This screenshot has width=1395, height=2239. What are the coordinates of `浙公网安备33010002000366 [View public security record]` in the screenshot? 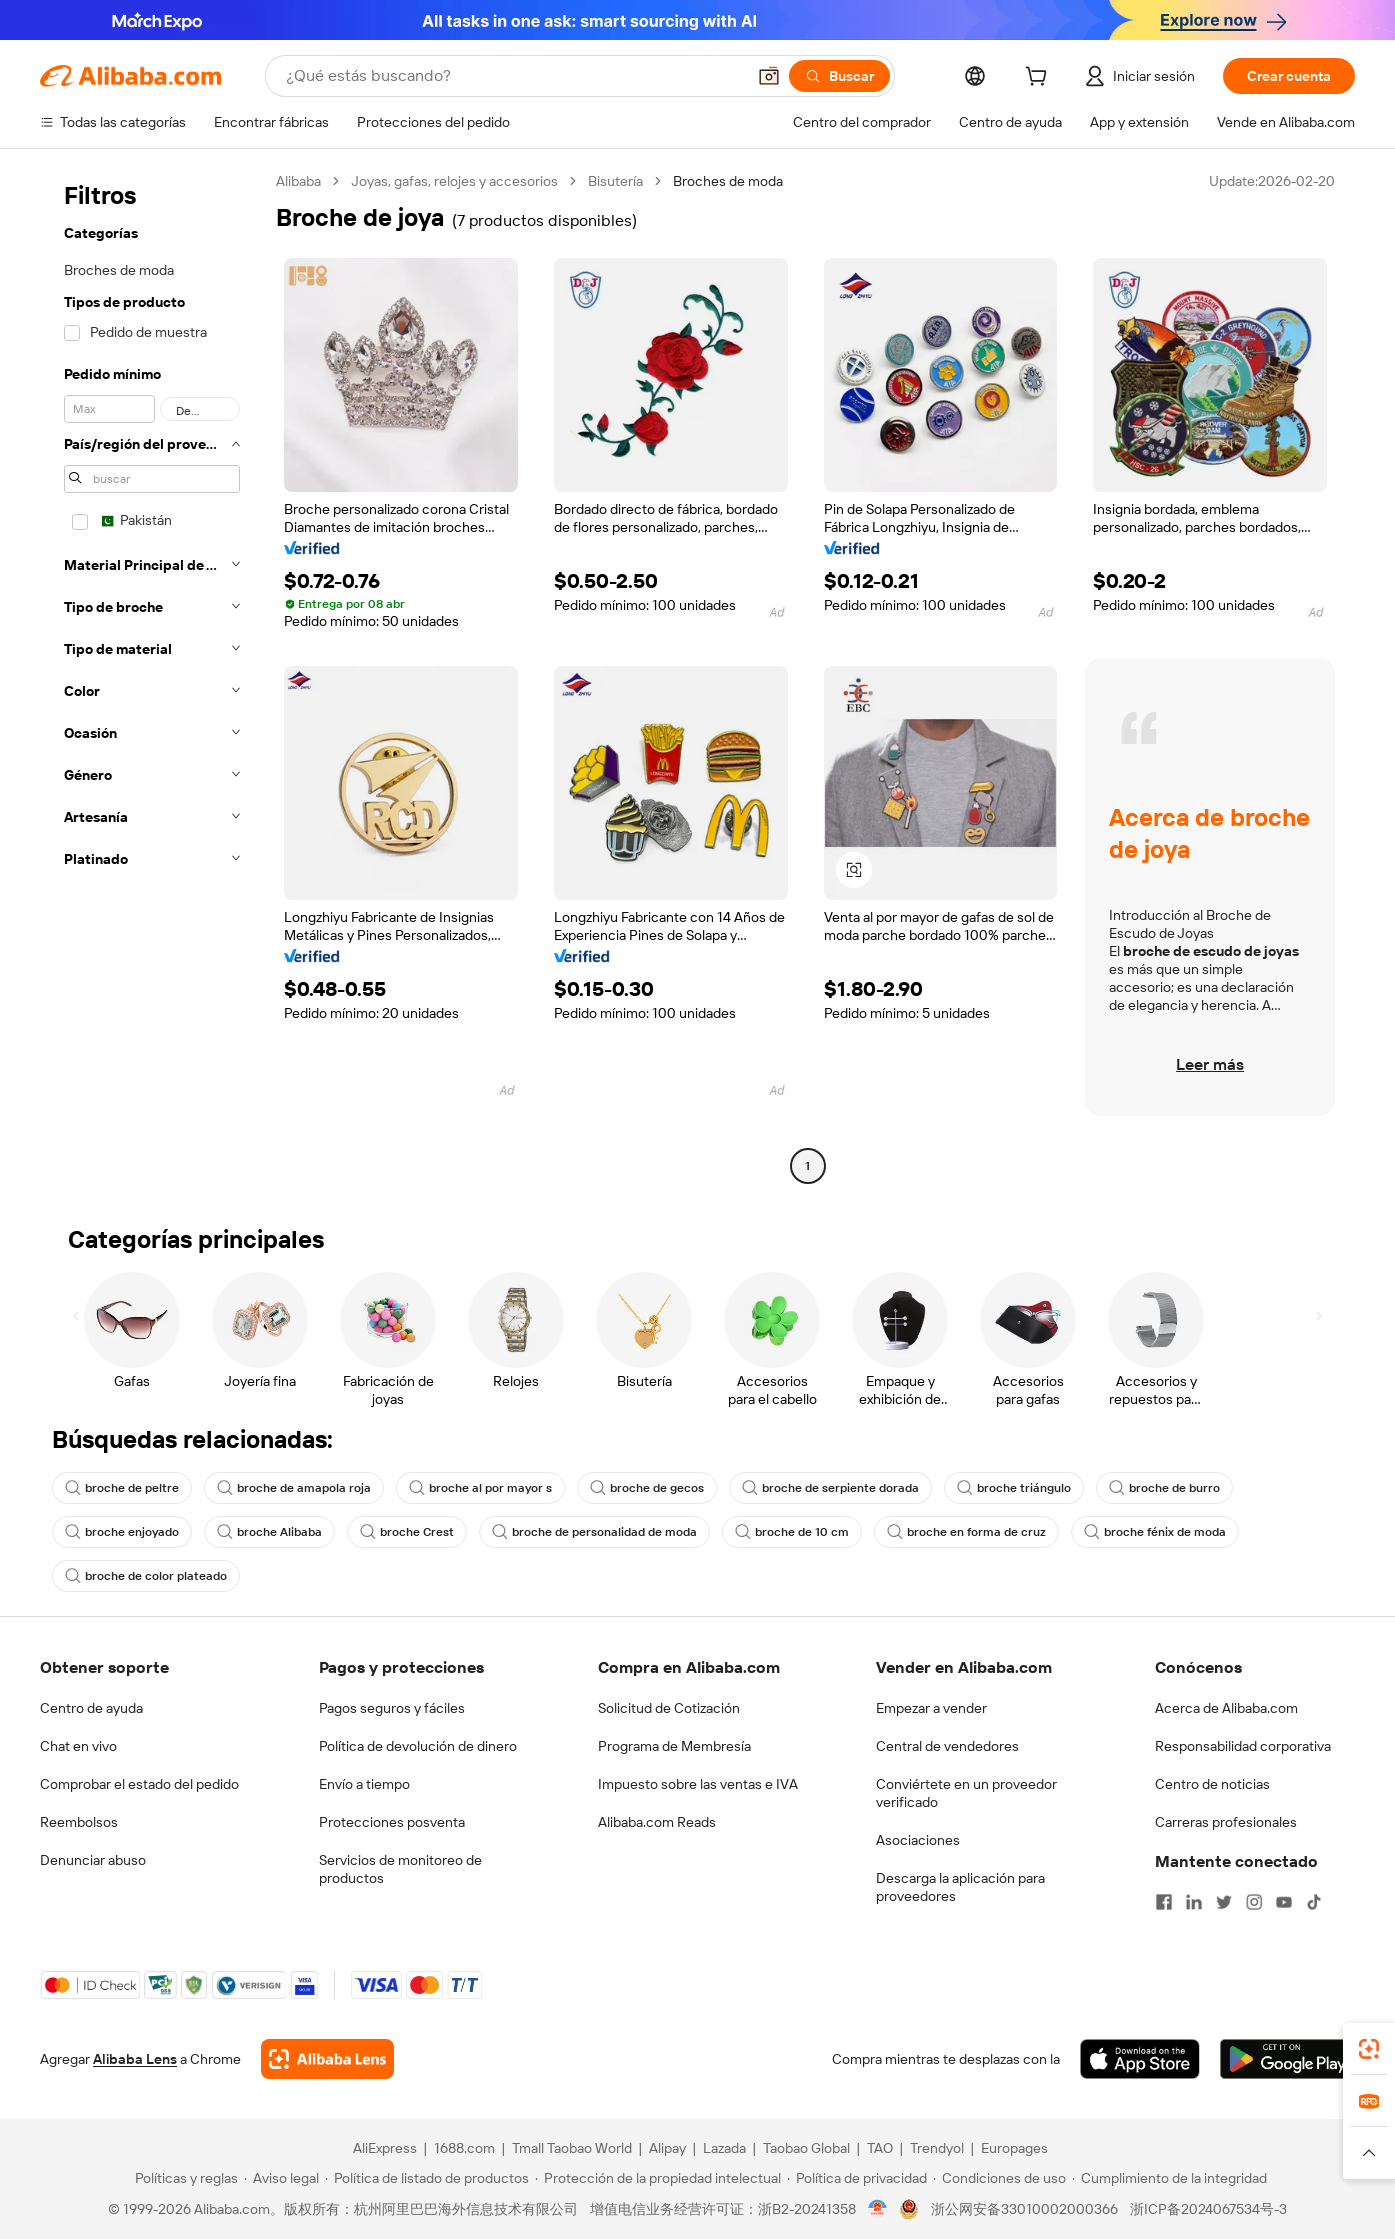 It's located at (1024, 2209).